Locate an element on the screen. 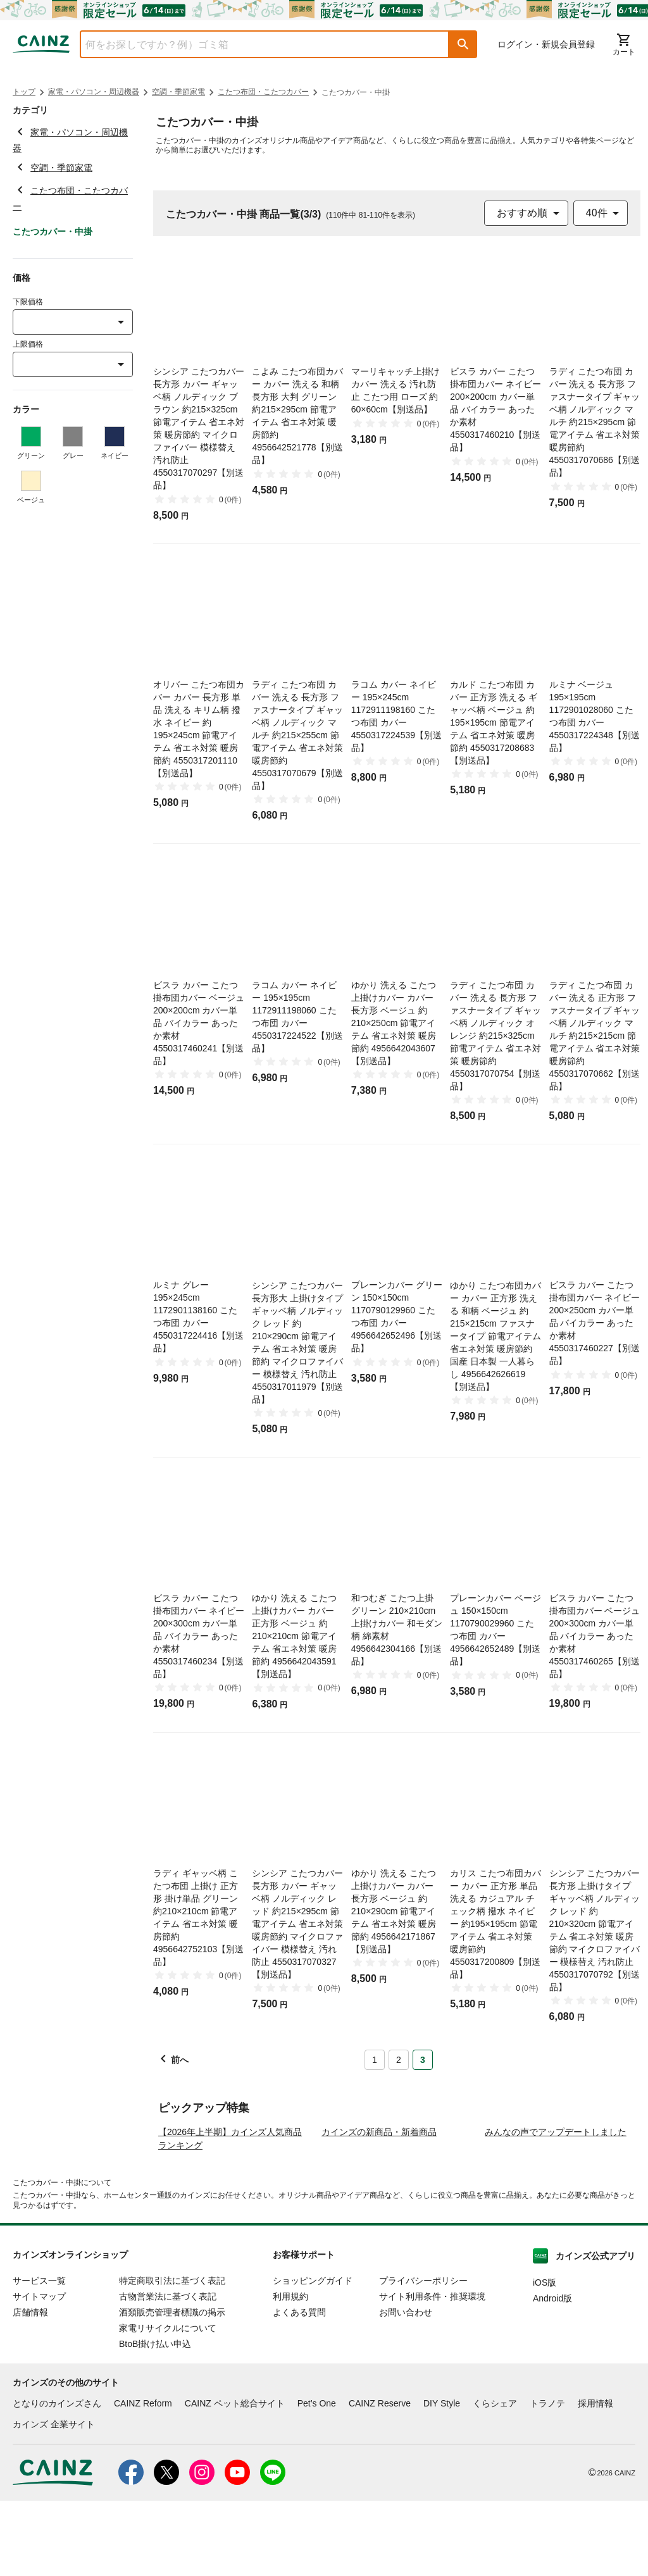 The image size is (648, 2576). みんなの声でアップデートしました is located at coordinates (555, 2207).